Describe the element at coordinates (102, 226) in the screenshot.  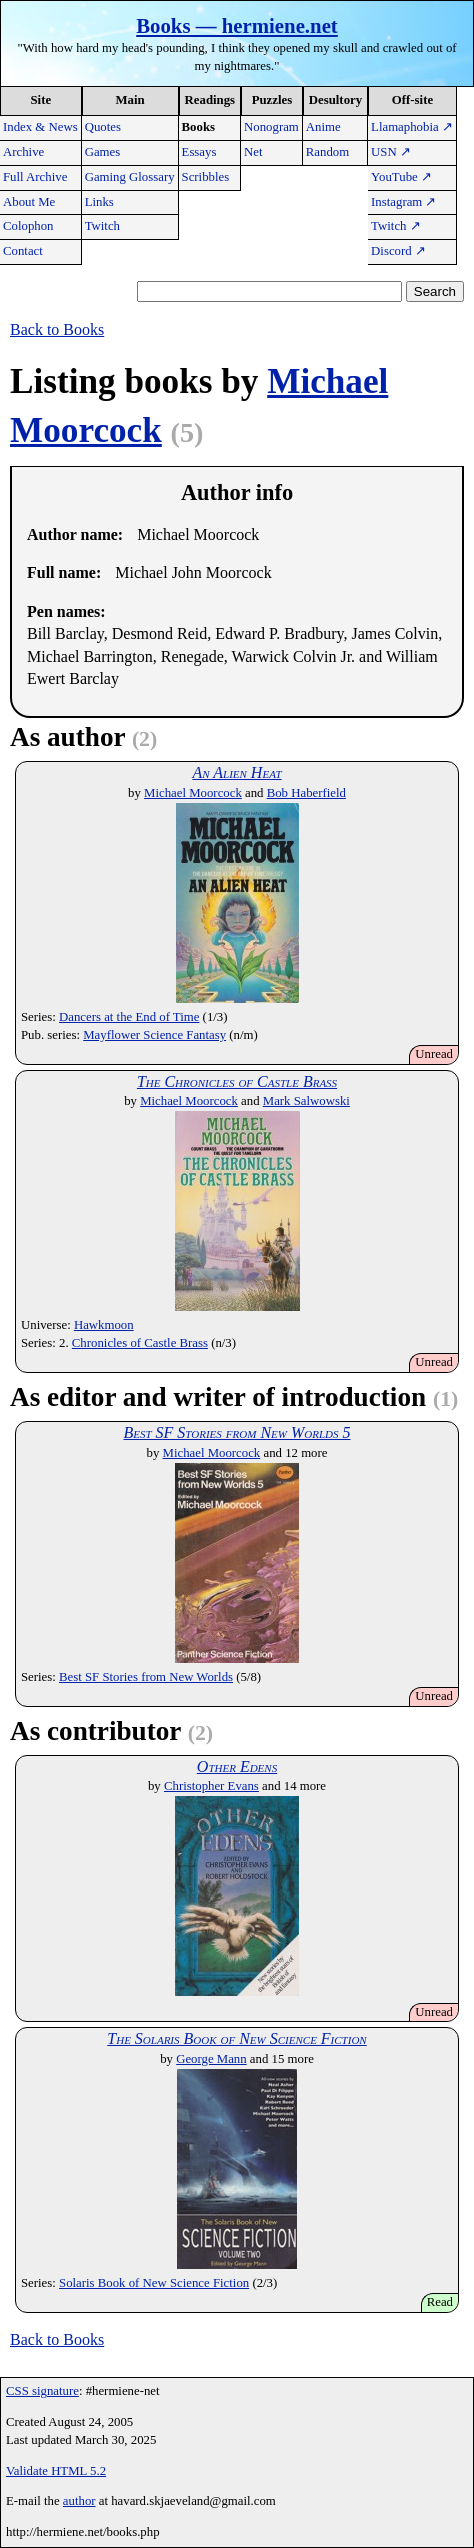
I see `Twitch` at that location.